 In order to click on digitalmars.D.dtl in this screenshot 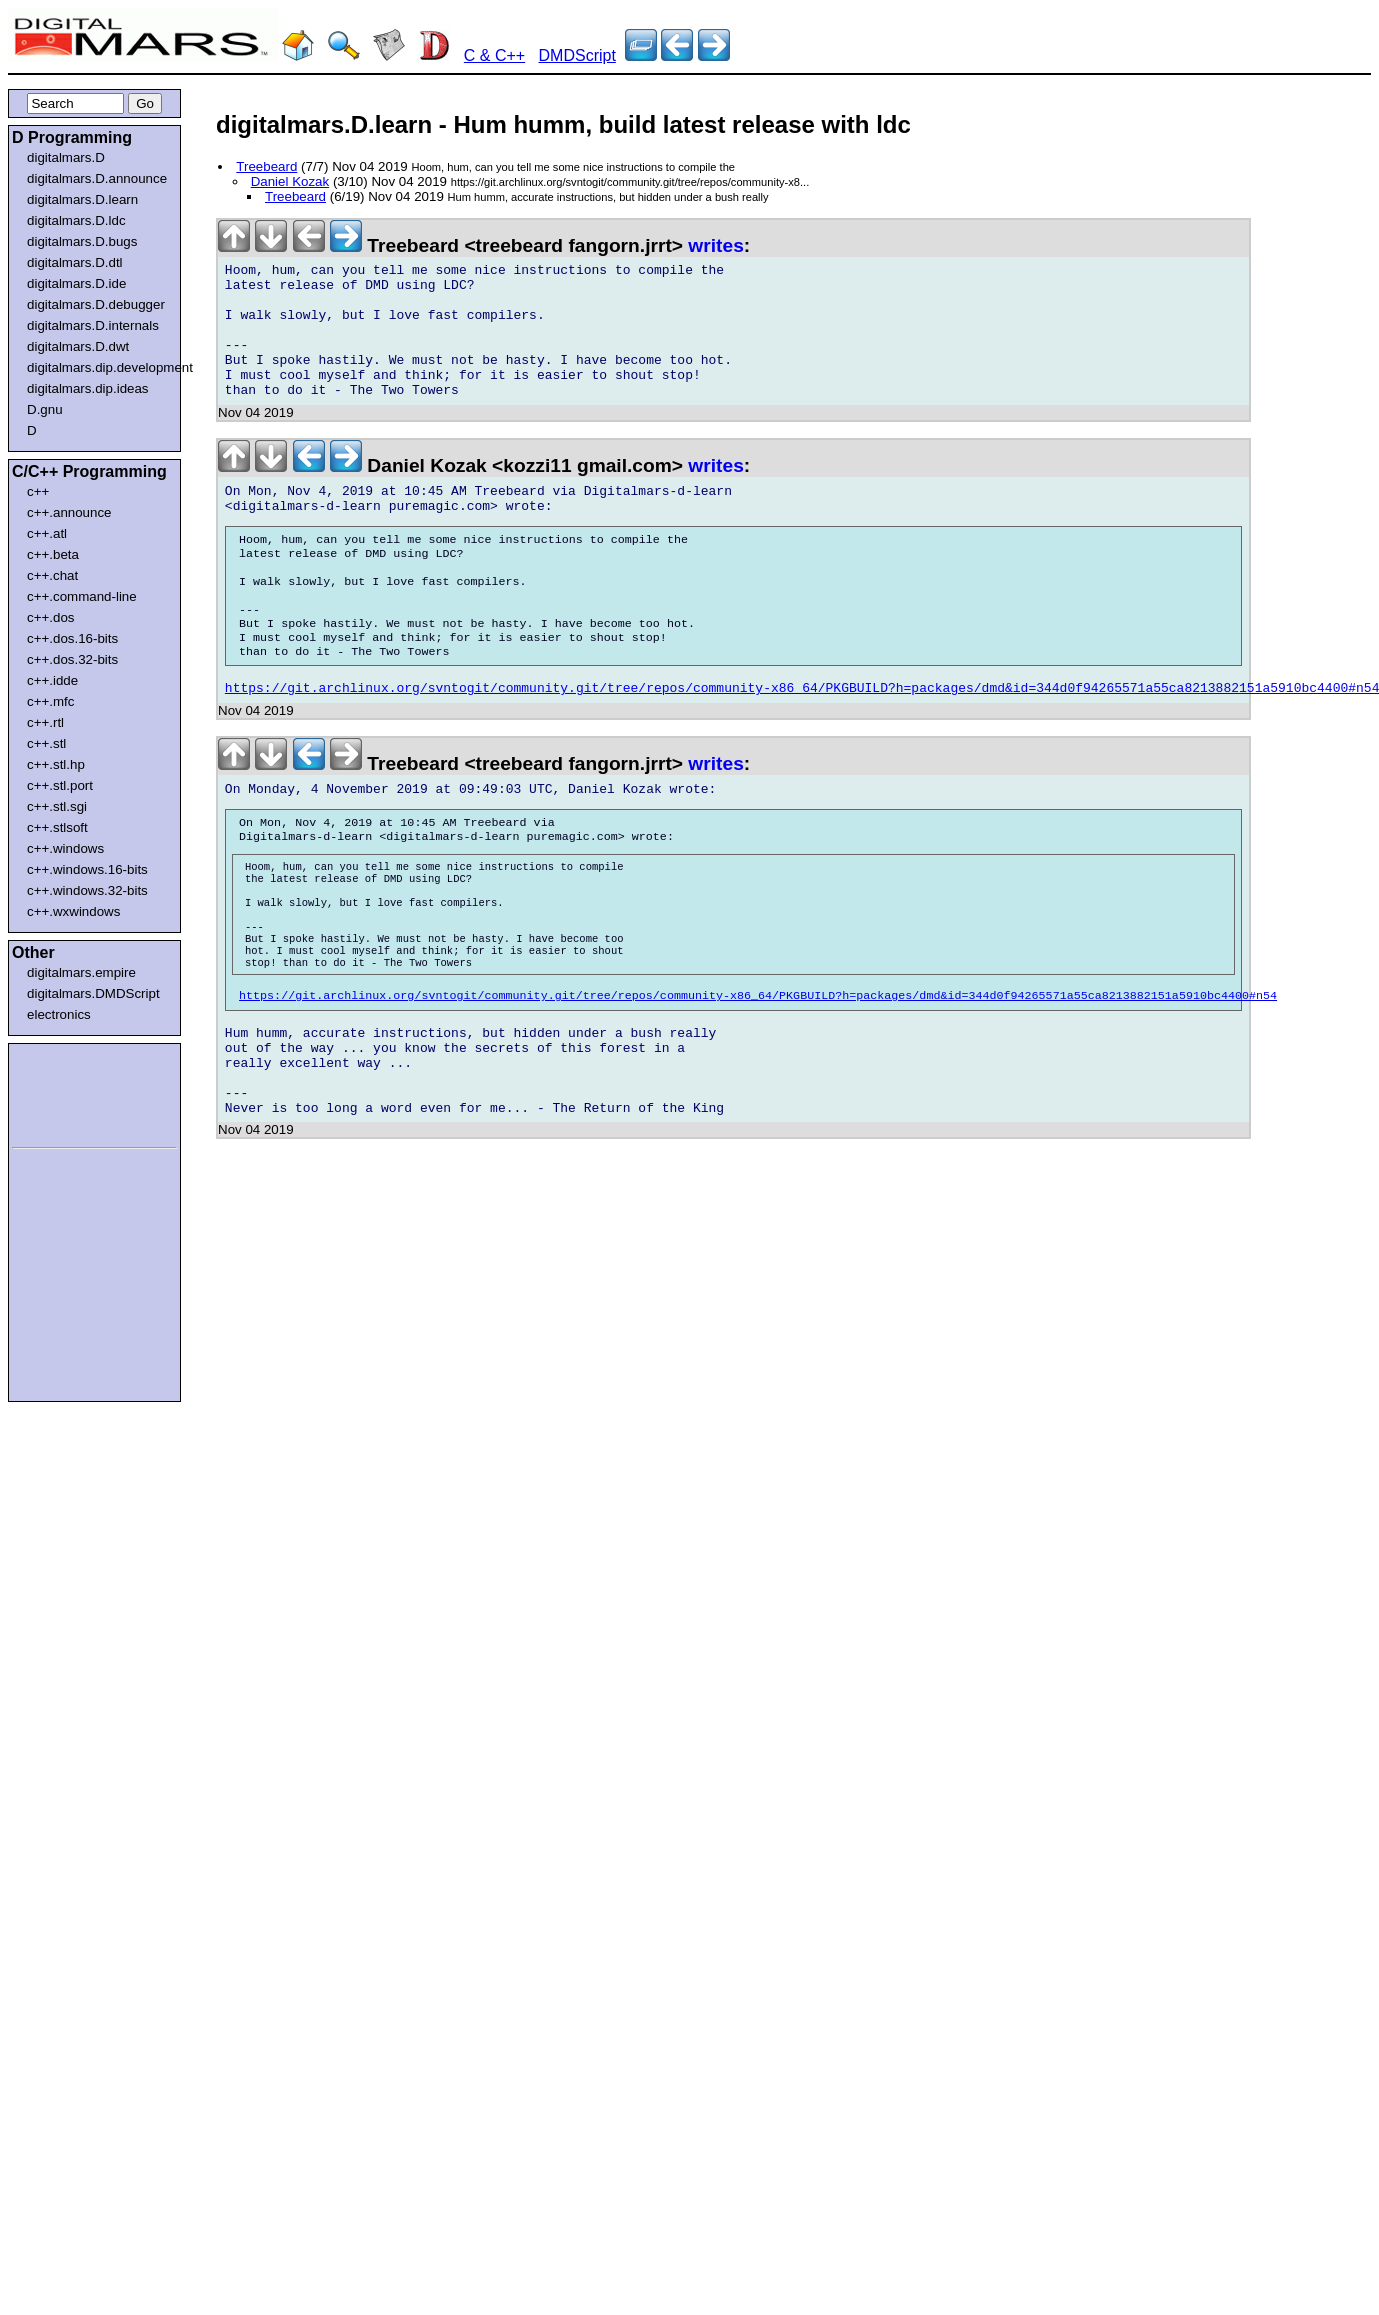, I will do `click(75, 262)`.